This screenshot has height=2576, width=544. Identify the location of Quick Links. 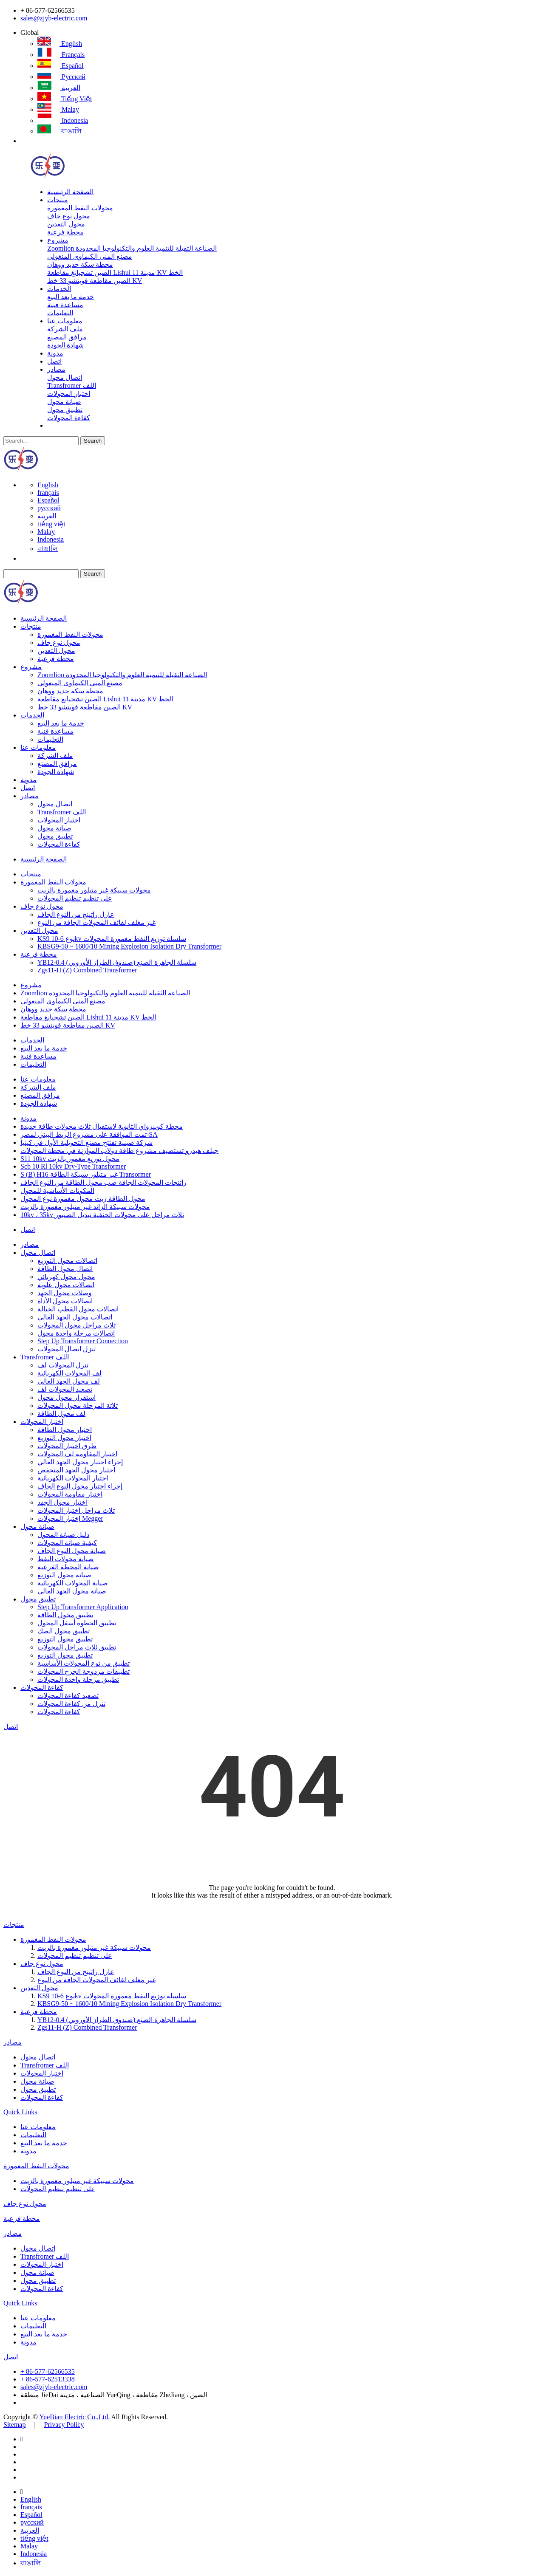
(20, 2112).